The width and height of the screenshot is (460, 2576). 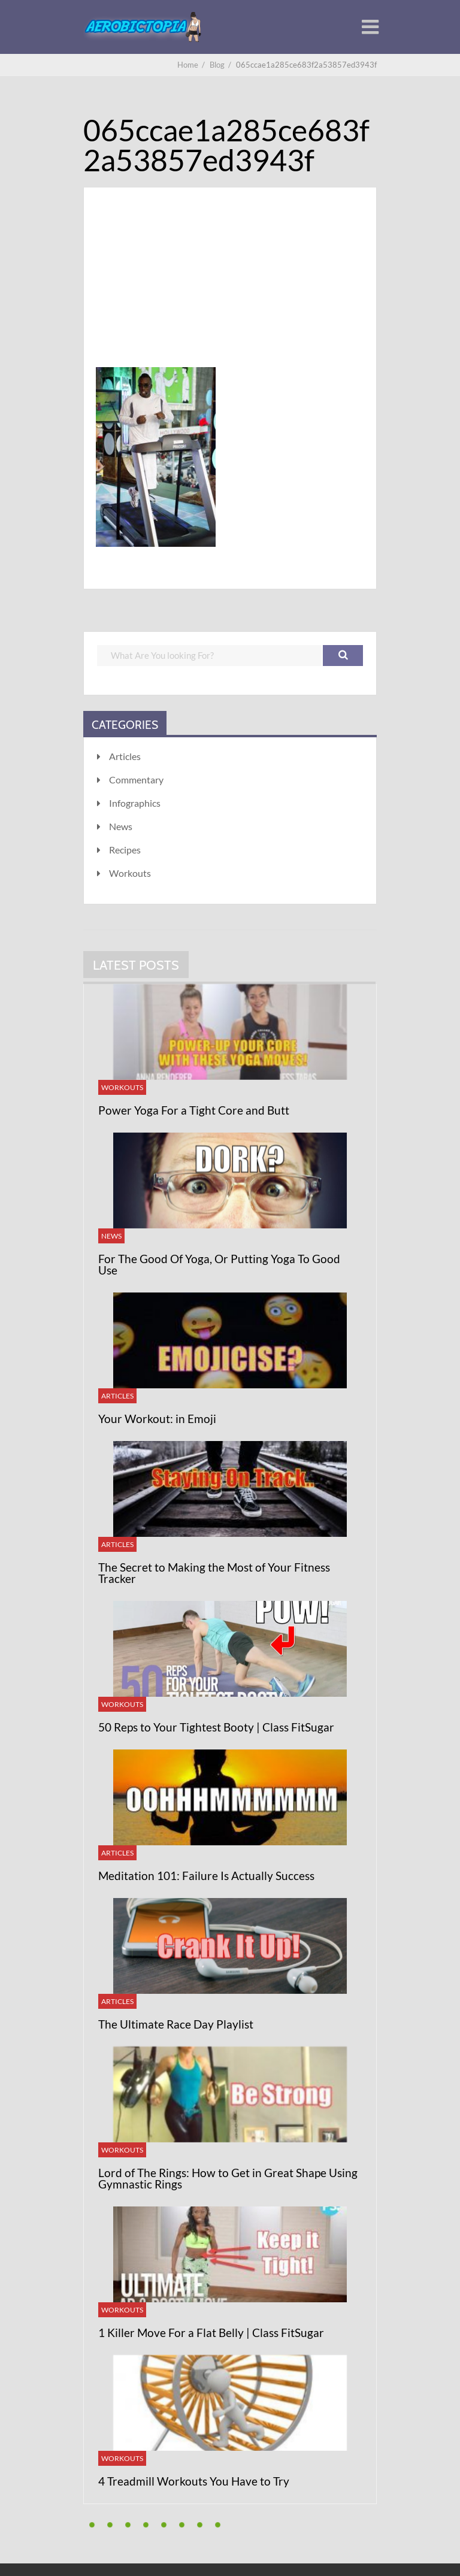 What do you see at coordinates (135, 803) in the screenshot?
I see `Infographics` at bounding box center [135, 803].